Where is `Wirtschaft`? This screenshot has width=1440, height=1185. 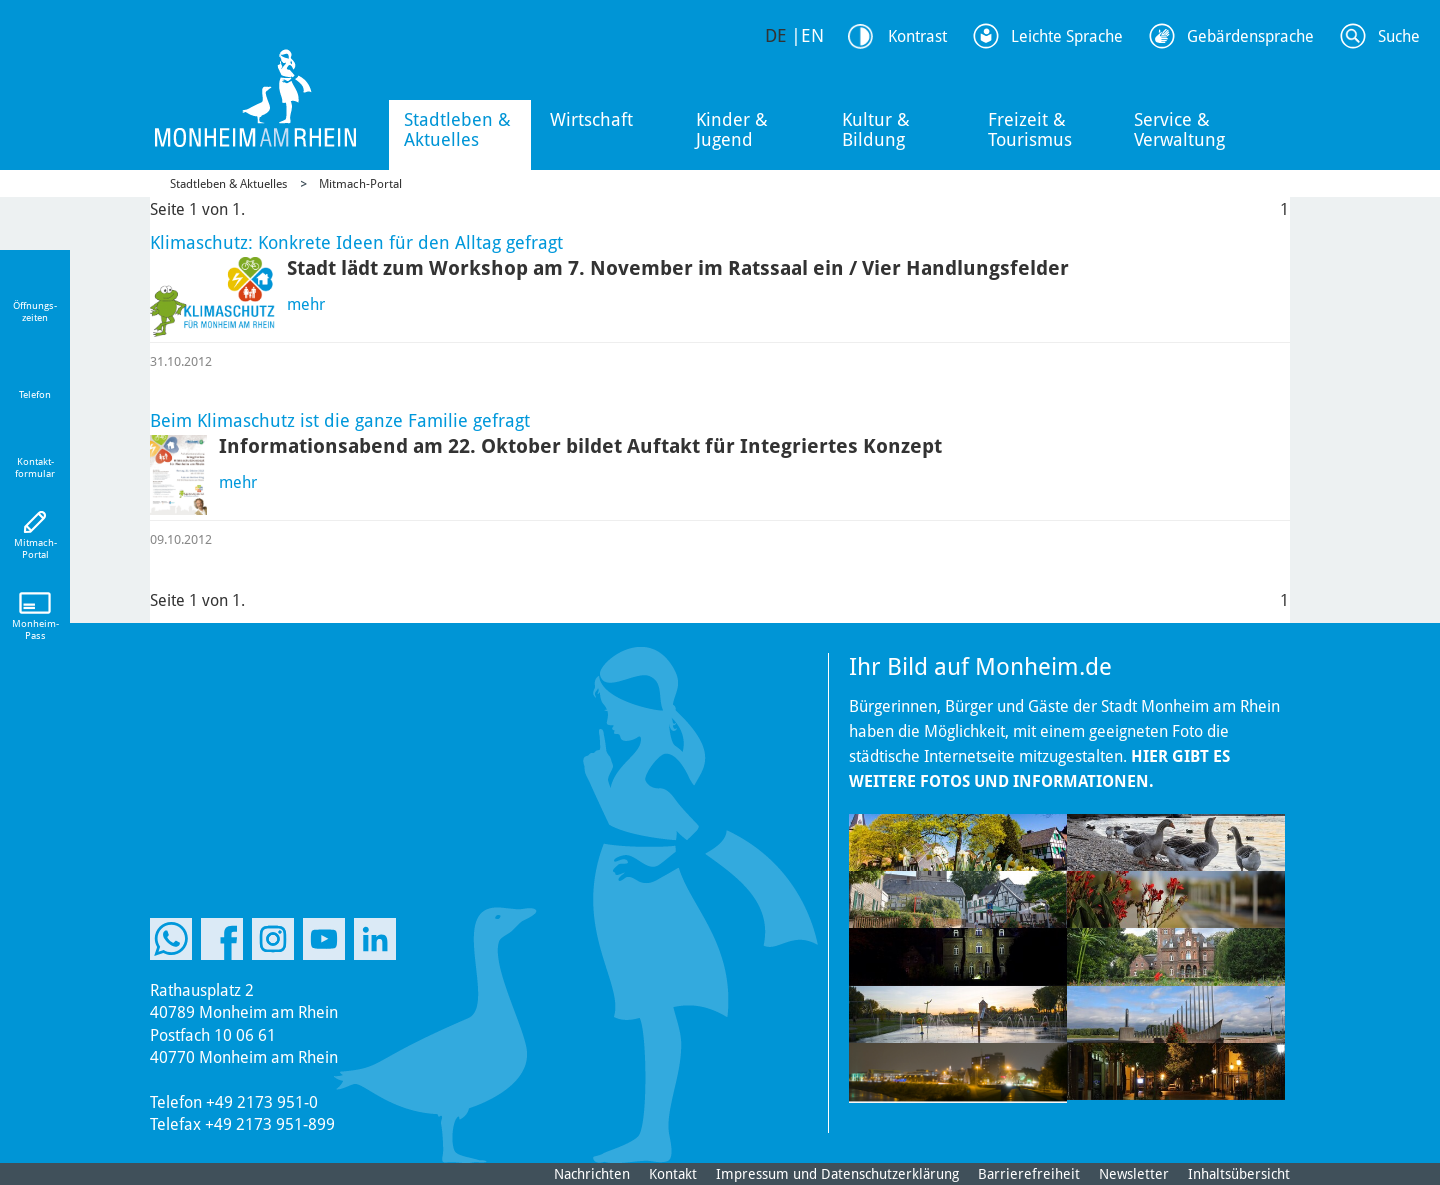 Wirtschaft is located at coordinates (591, 119).